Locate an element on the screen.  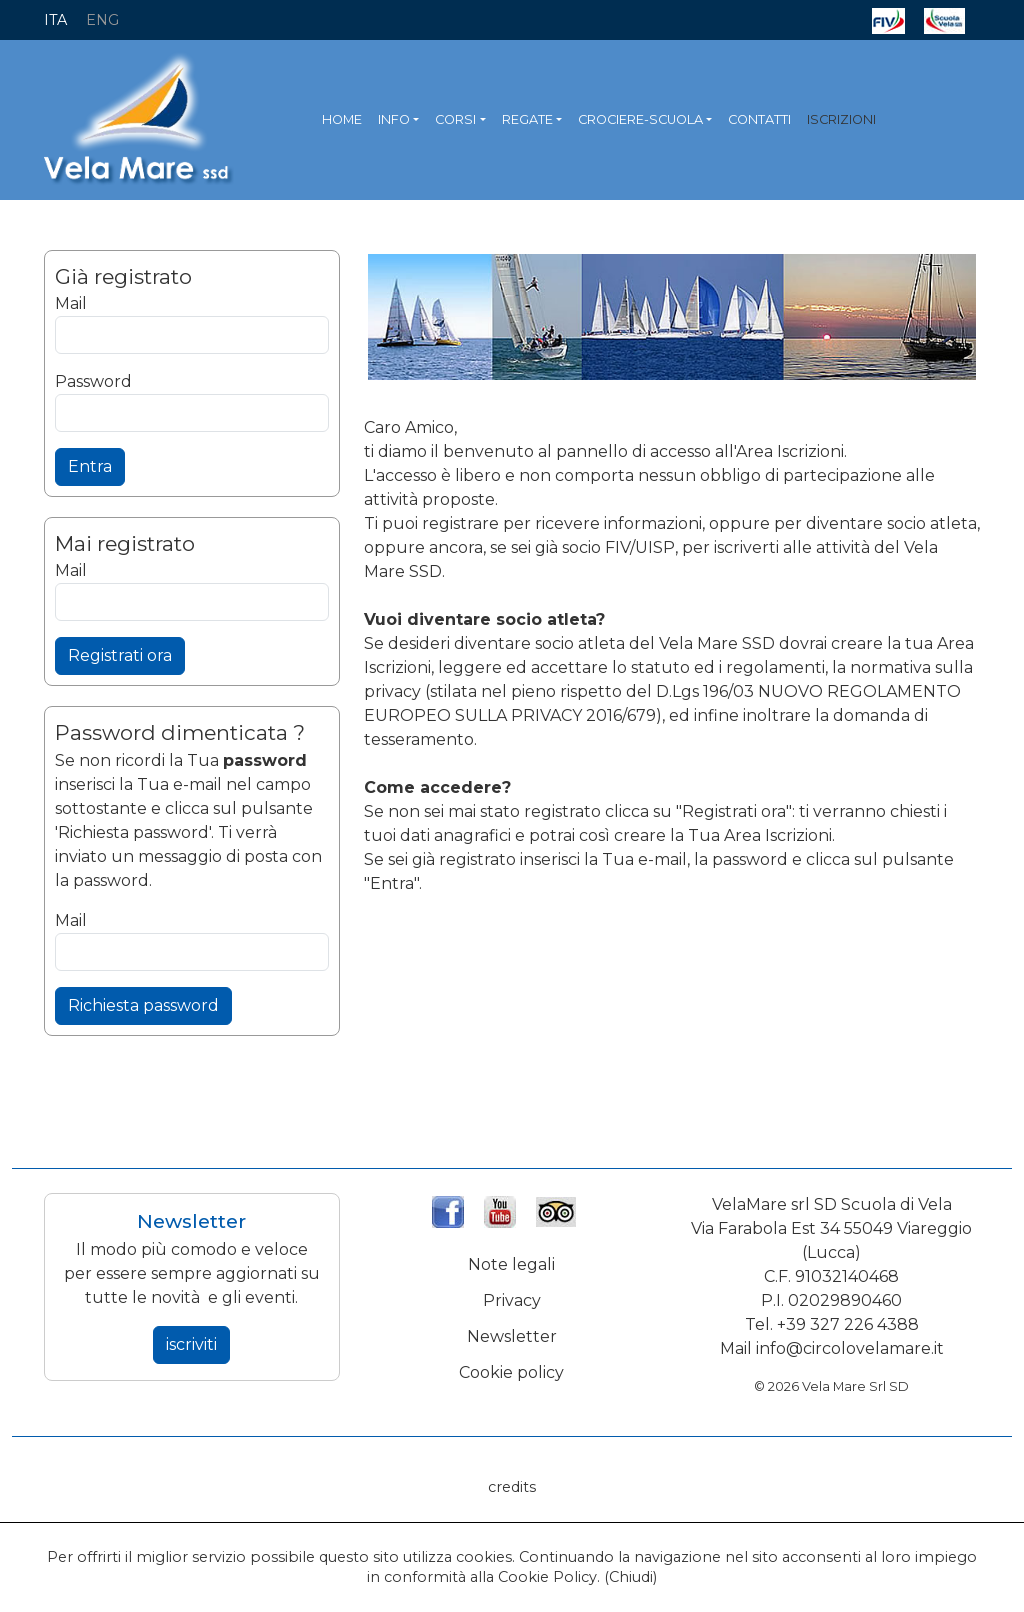
Note legali is located at coordinates (511, 1264).